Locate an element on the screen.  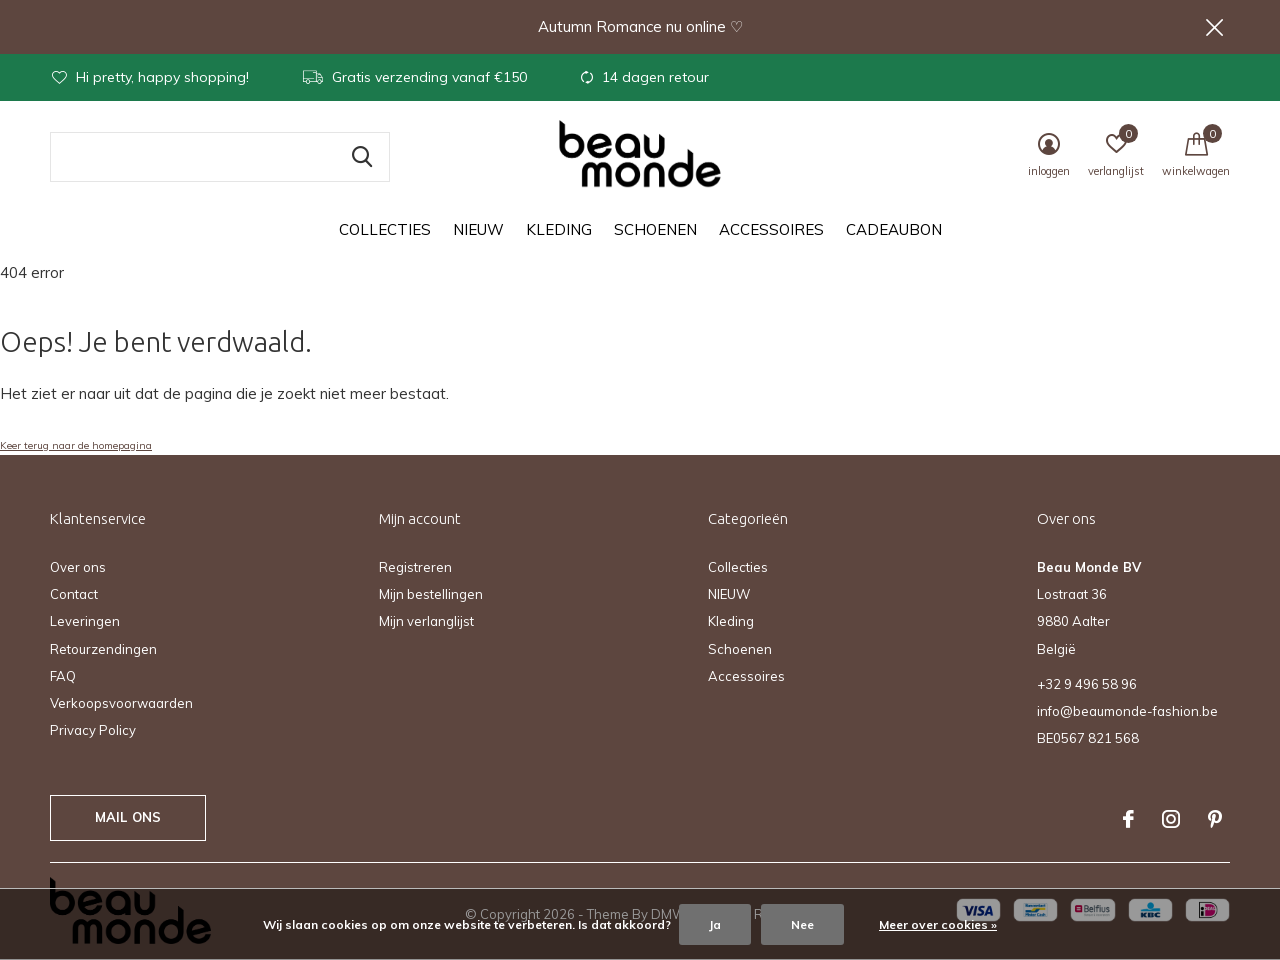
Mijn bestellingen is located at coordinates (431, 594).